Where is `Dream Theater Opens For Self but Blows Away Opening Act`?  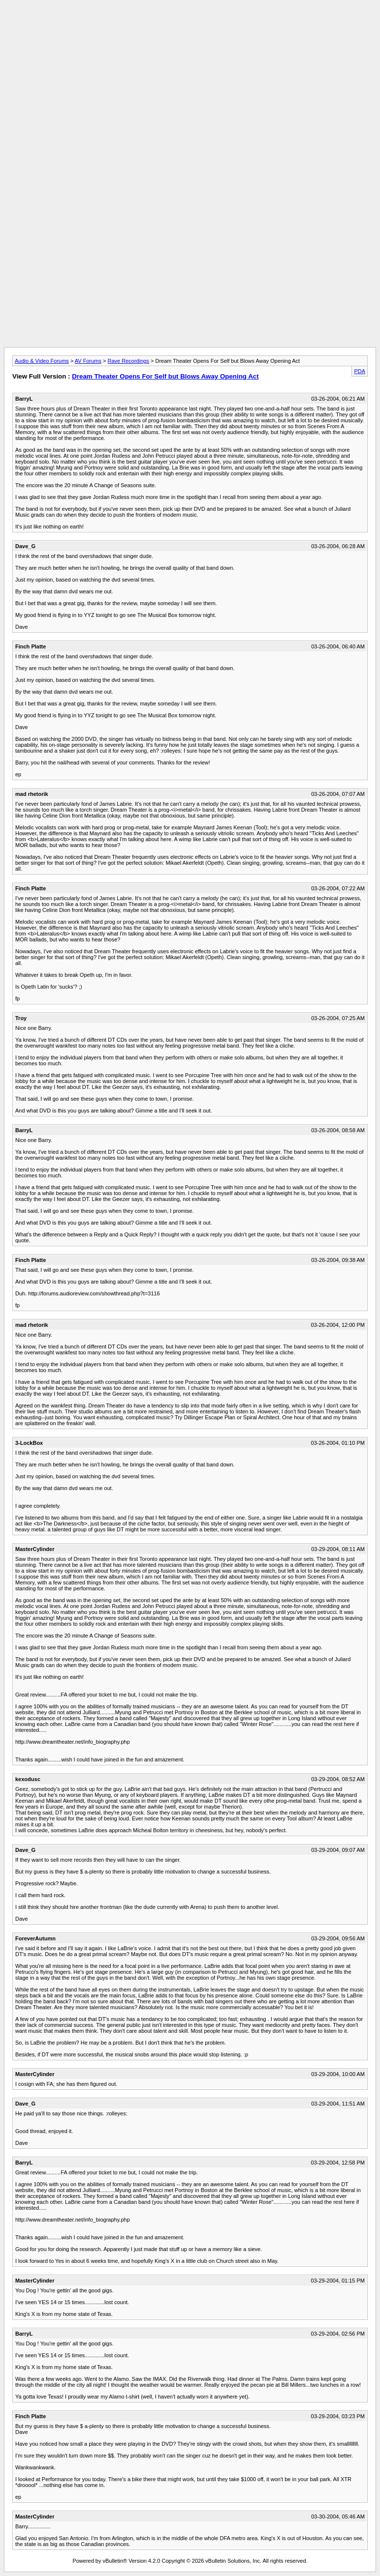
Dream Theater Opens For Self but Blows Away Opening Act is located at coordinates (165, 376).